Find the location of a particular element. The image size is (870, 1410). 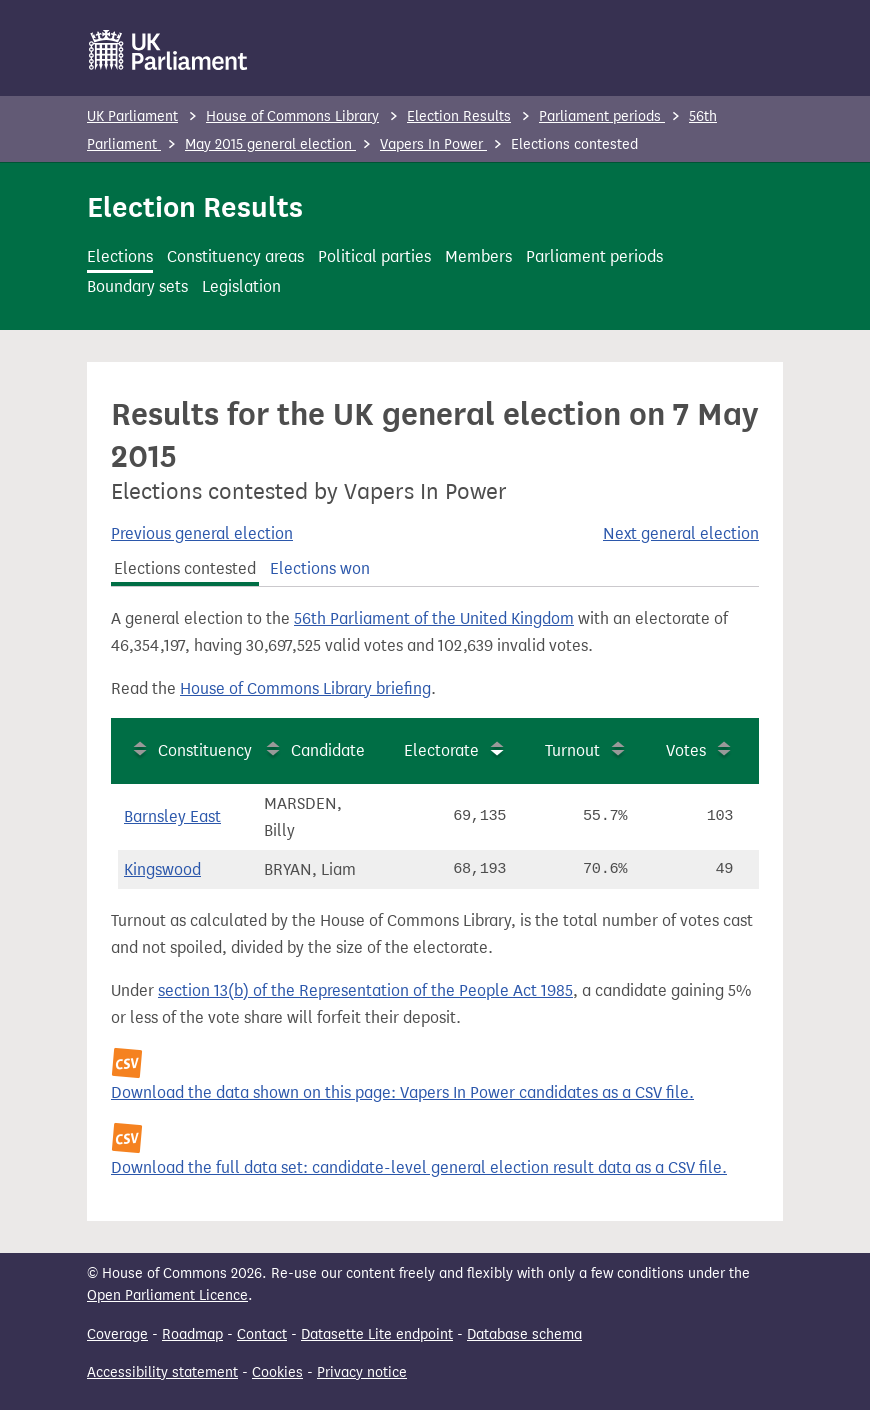

Constituency is located at coordinates (205, 750).